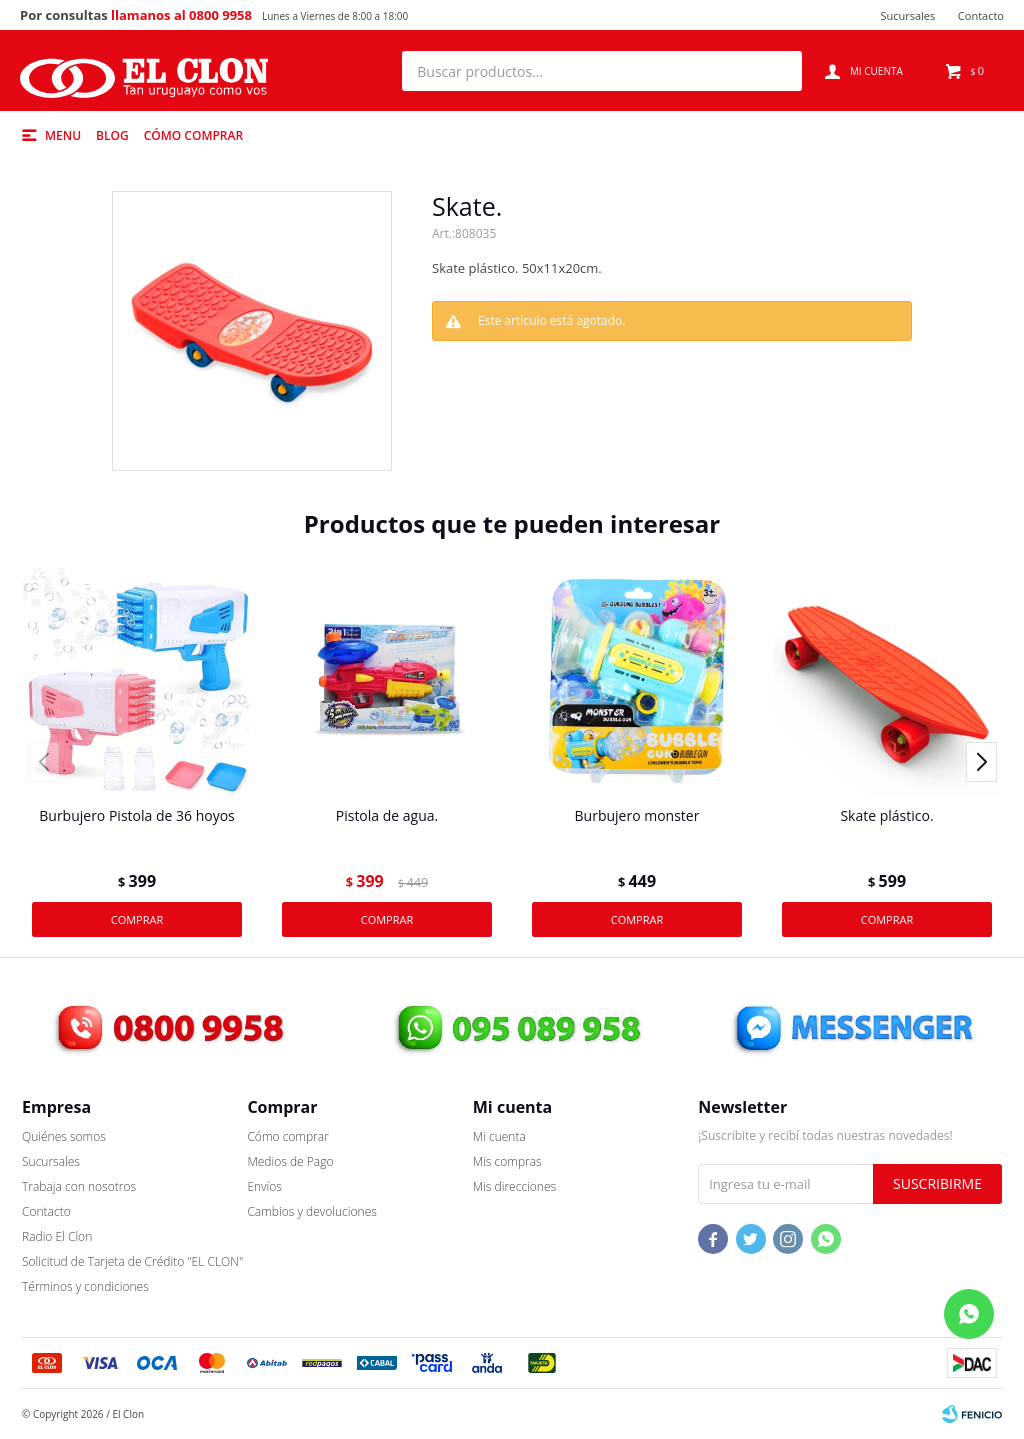 This screenshot has height=1439, width=1024. I want to click on Mis direcciones, so click(514, 1186).